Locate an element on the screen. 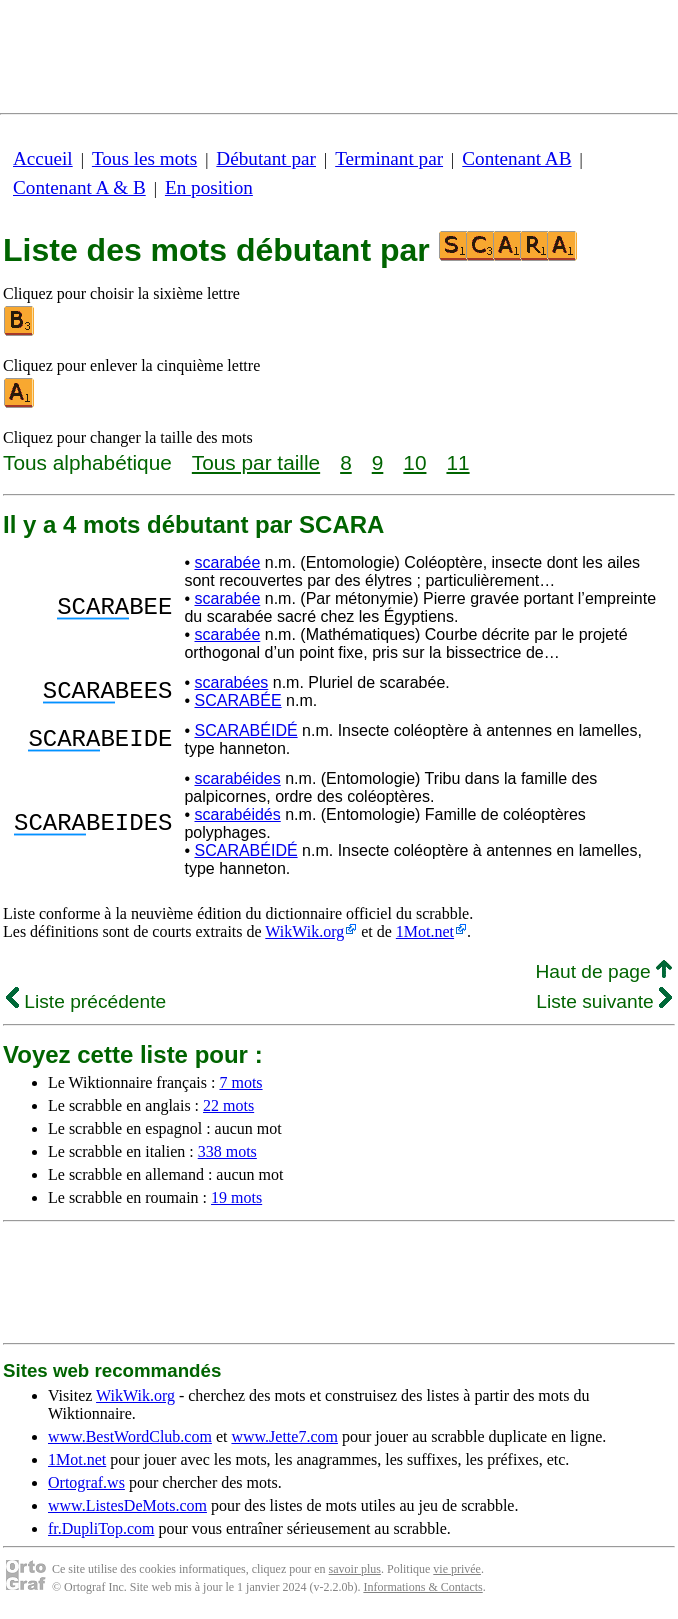 The image size is (678, 1619). Ortograf.ws is located at coordinates (86, 1482).